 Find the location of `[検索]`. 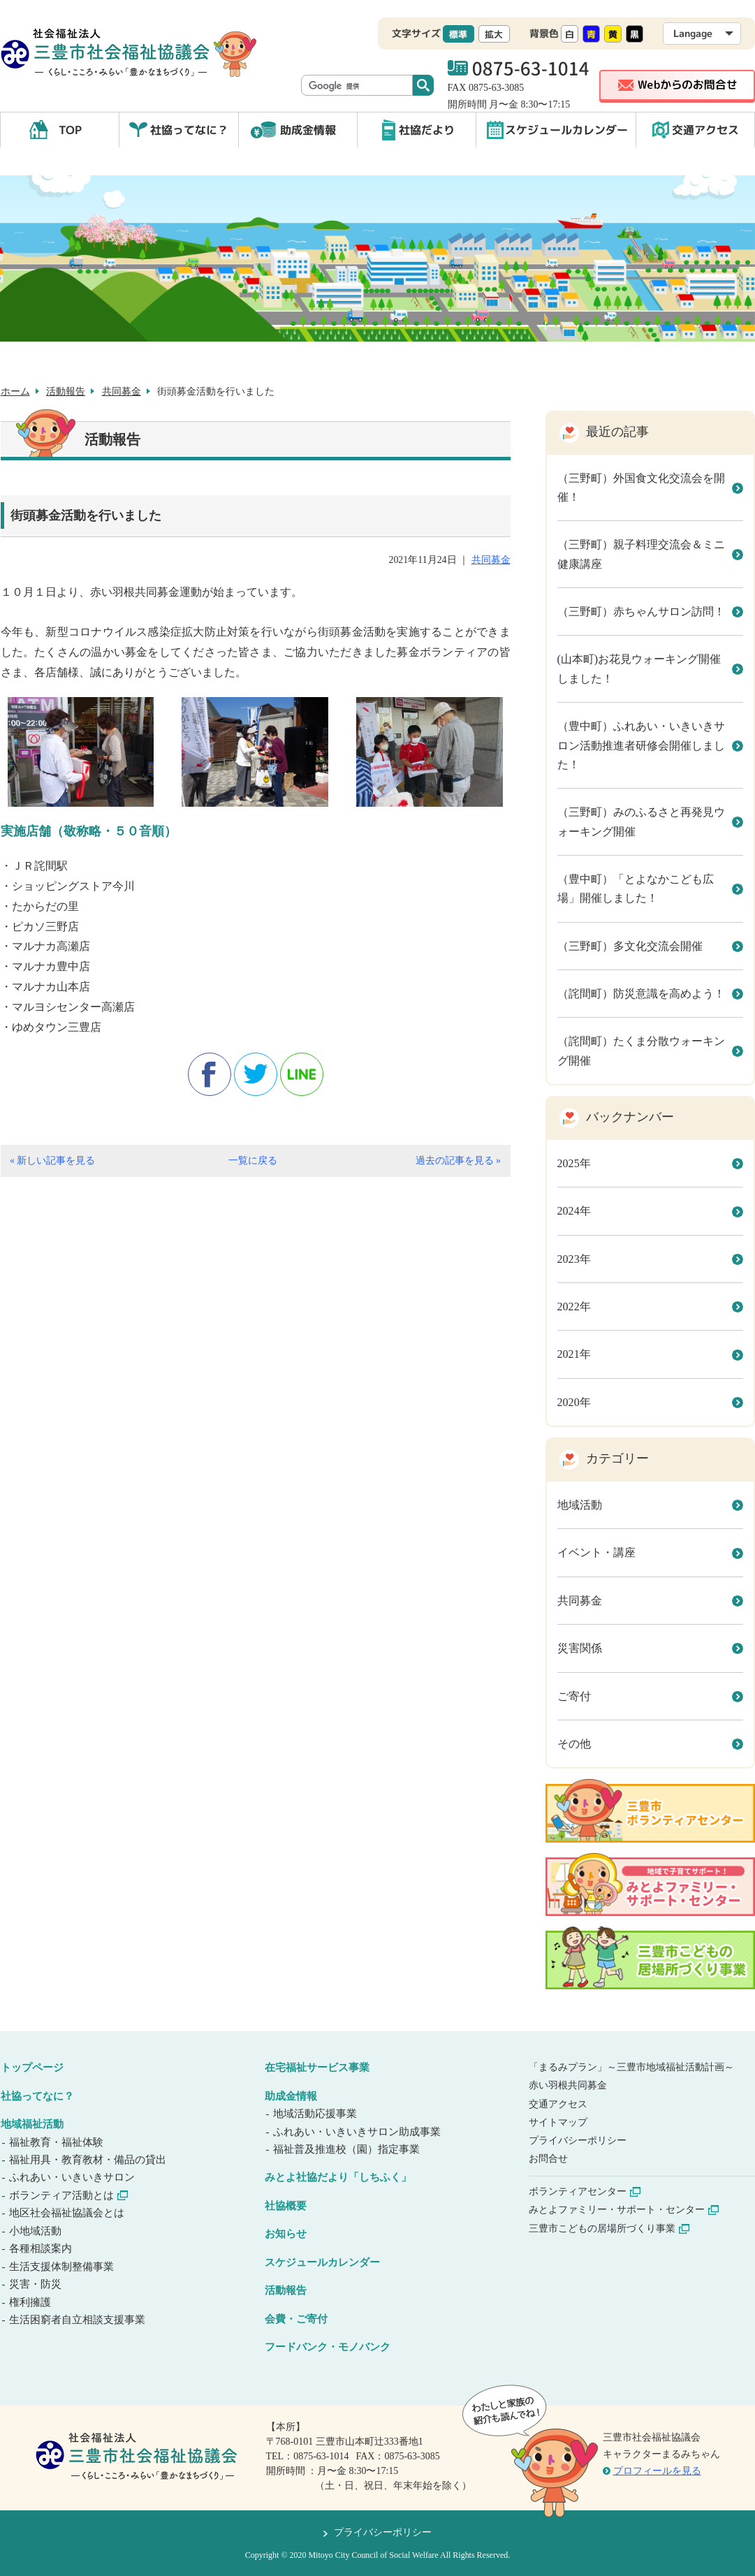

[検索] is located at coordinates (357, 86).